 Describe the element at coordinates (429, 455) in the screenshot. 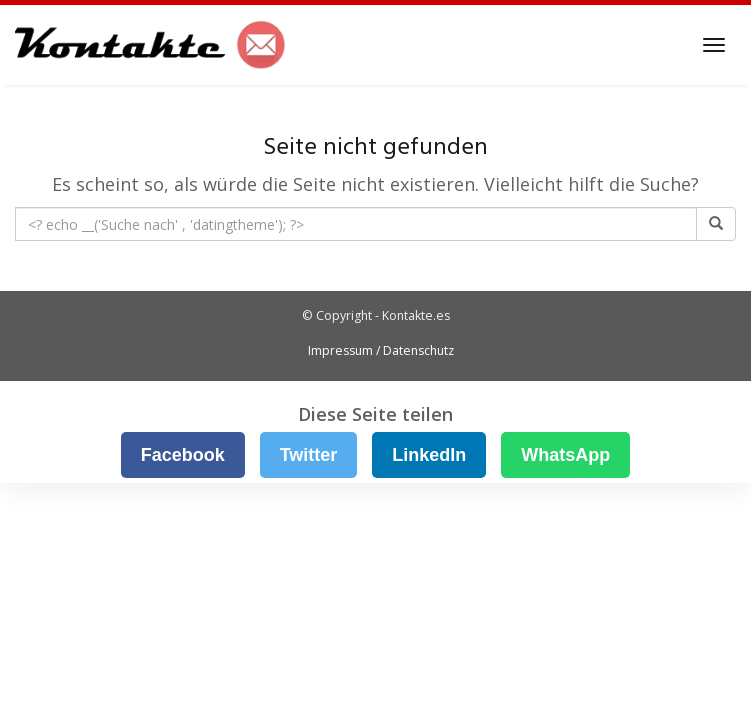

I see `LinkedIn` at that location.